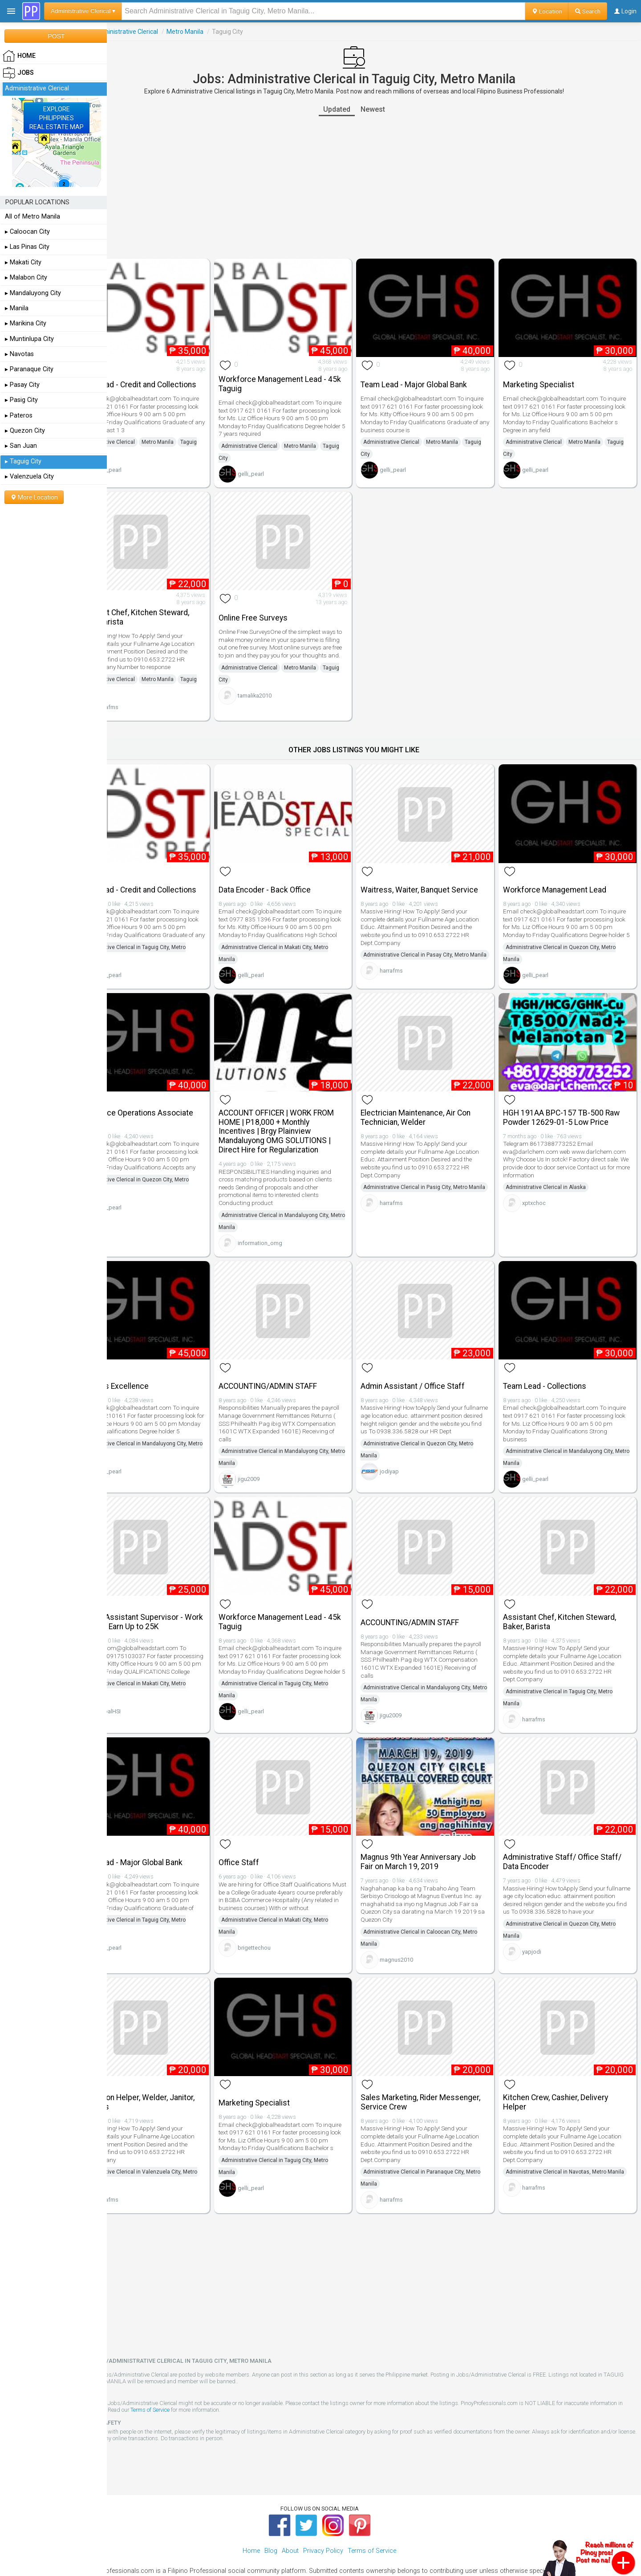 Image resolution: width=641 pixels, height=2576 pixels. What do you see at coordinates (556, 1179) in the screenshot?
I see `Administrative Clerical in Alaska` at bounding box center [556, 1179].